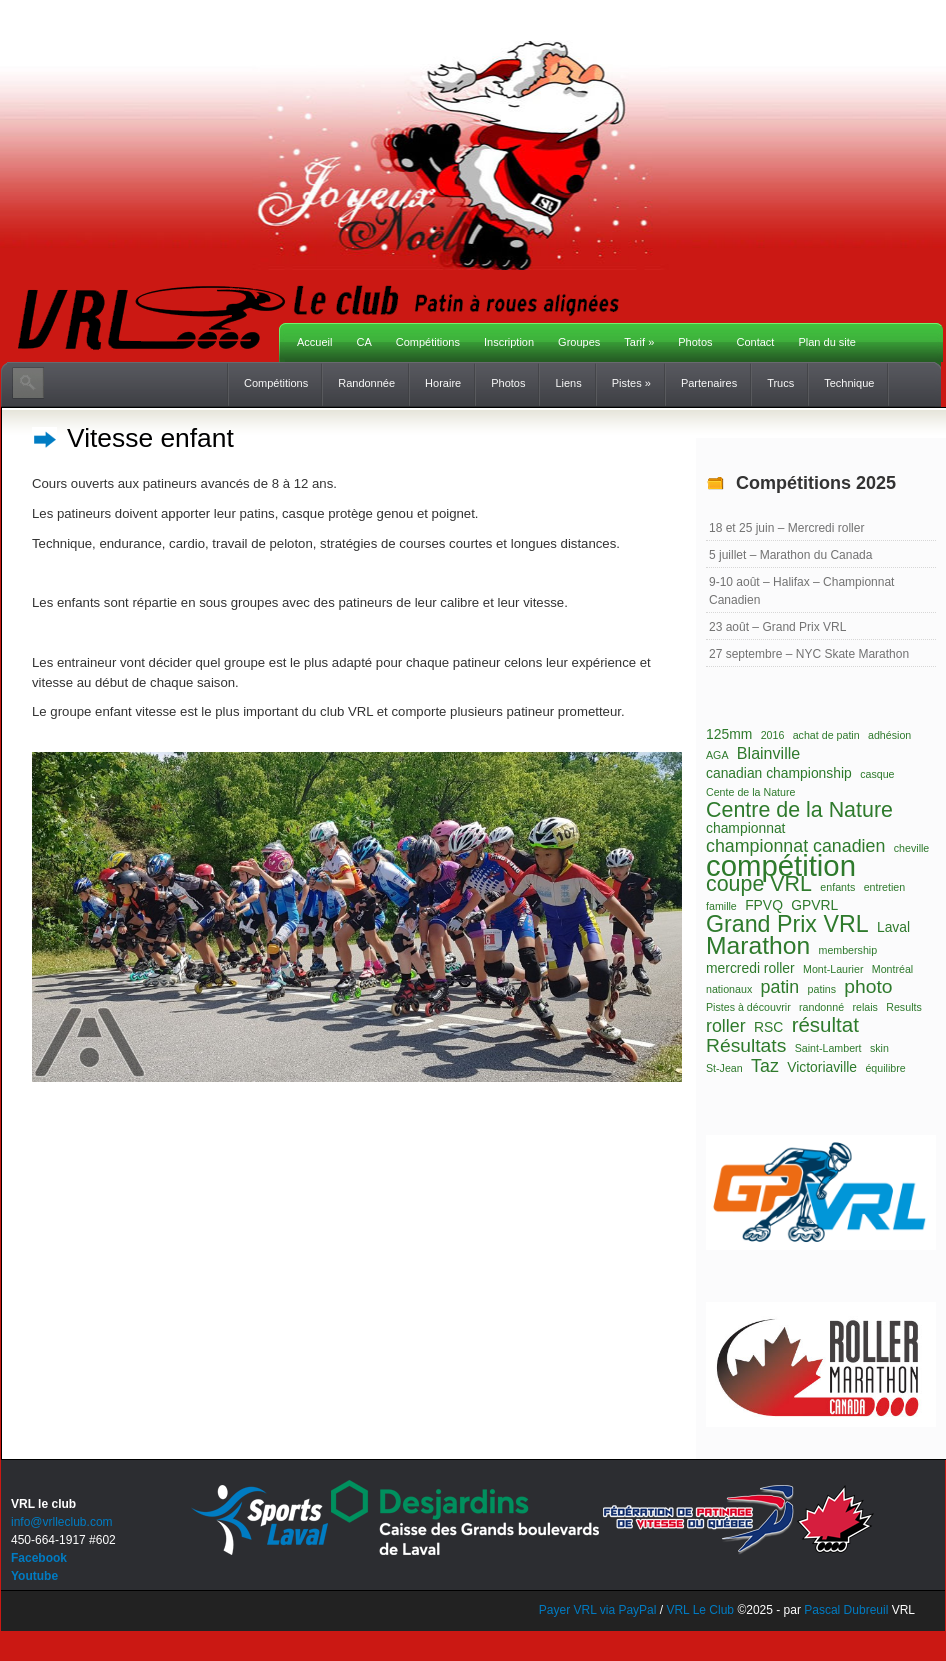 This screenshot has width=946, height=1661. I want to click on compétition [compétition (21 éléments)], so click(781, 866).